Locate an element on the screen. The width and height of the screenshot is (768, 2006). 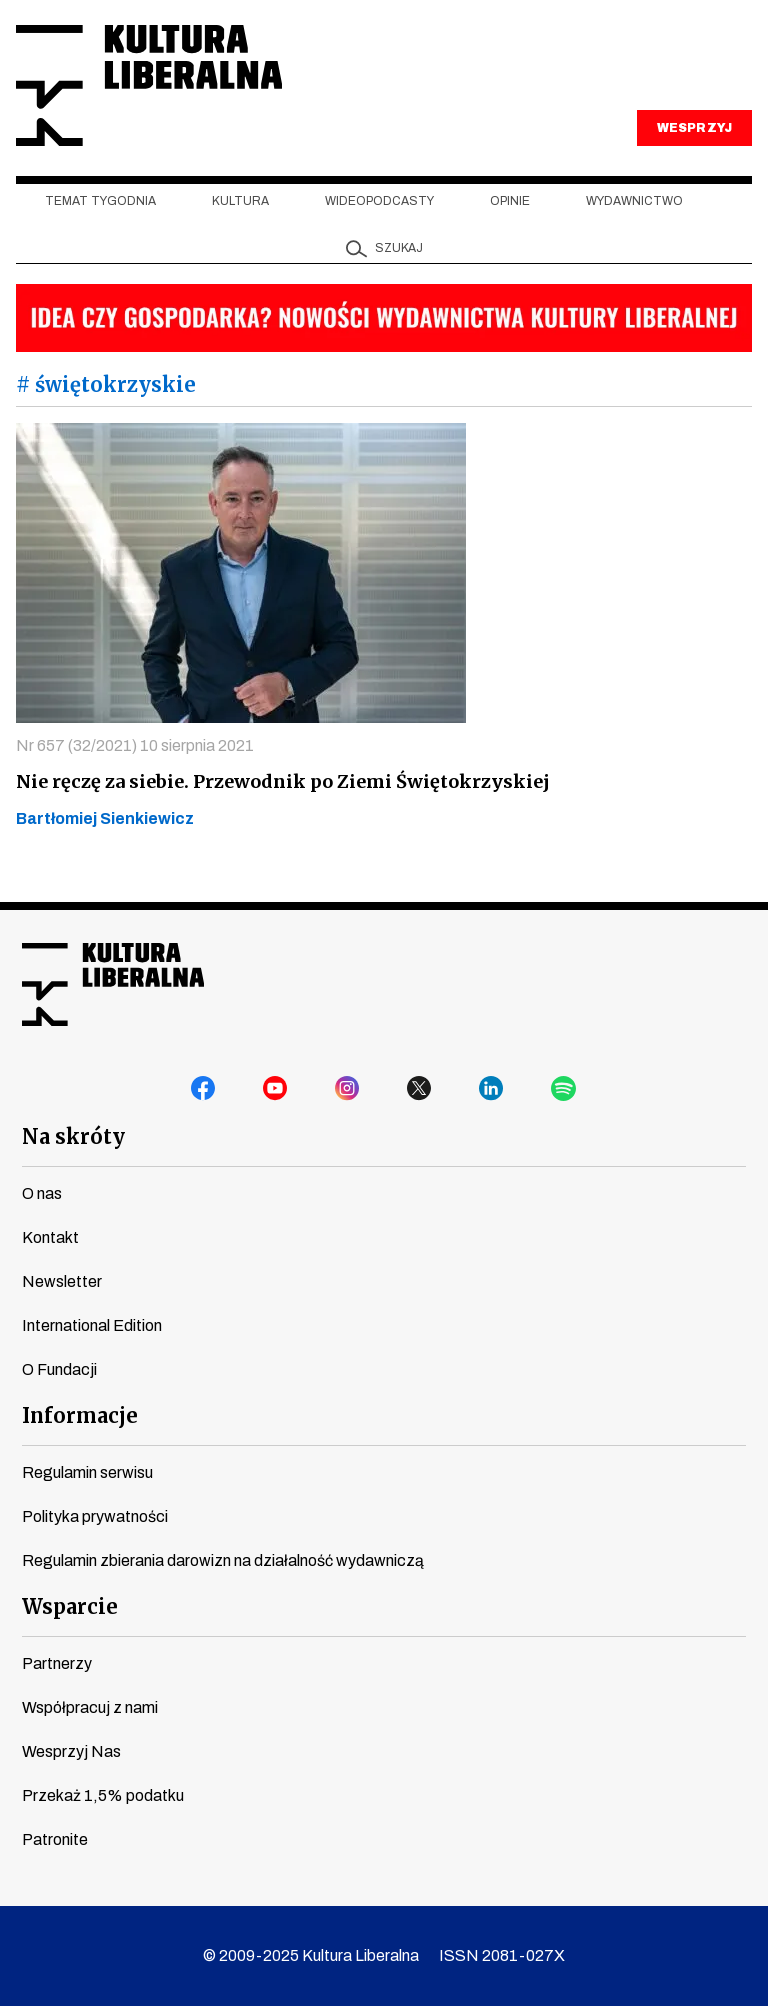
Polityka prywatności is located at coordinates (95, 1516).